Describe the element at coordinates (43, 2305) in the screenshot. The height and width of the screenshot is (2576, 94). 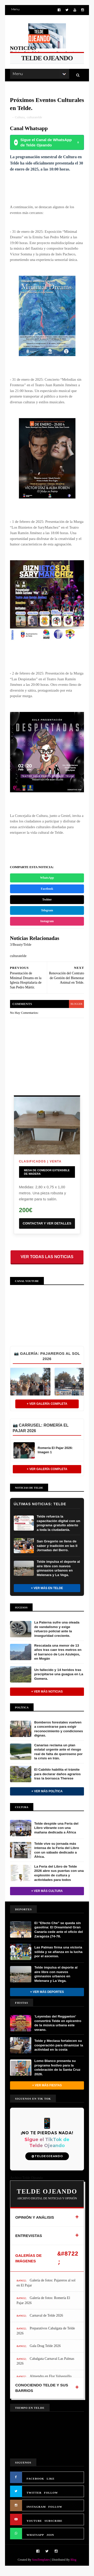
I see `Galería de fotos: Romería El Pajar 2026` at that location.